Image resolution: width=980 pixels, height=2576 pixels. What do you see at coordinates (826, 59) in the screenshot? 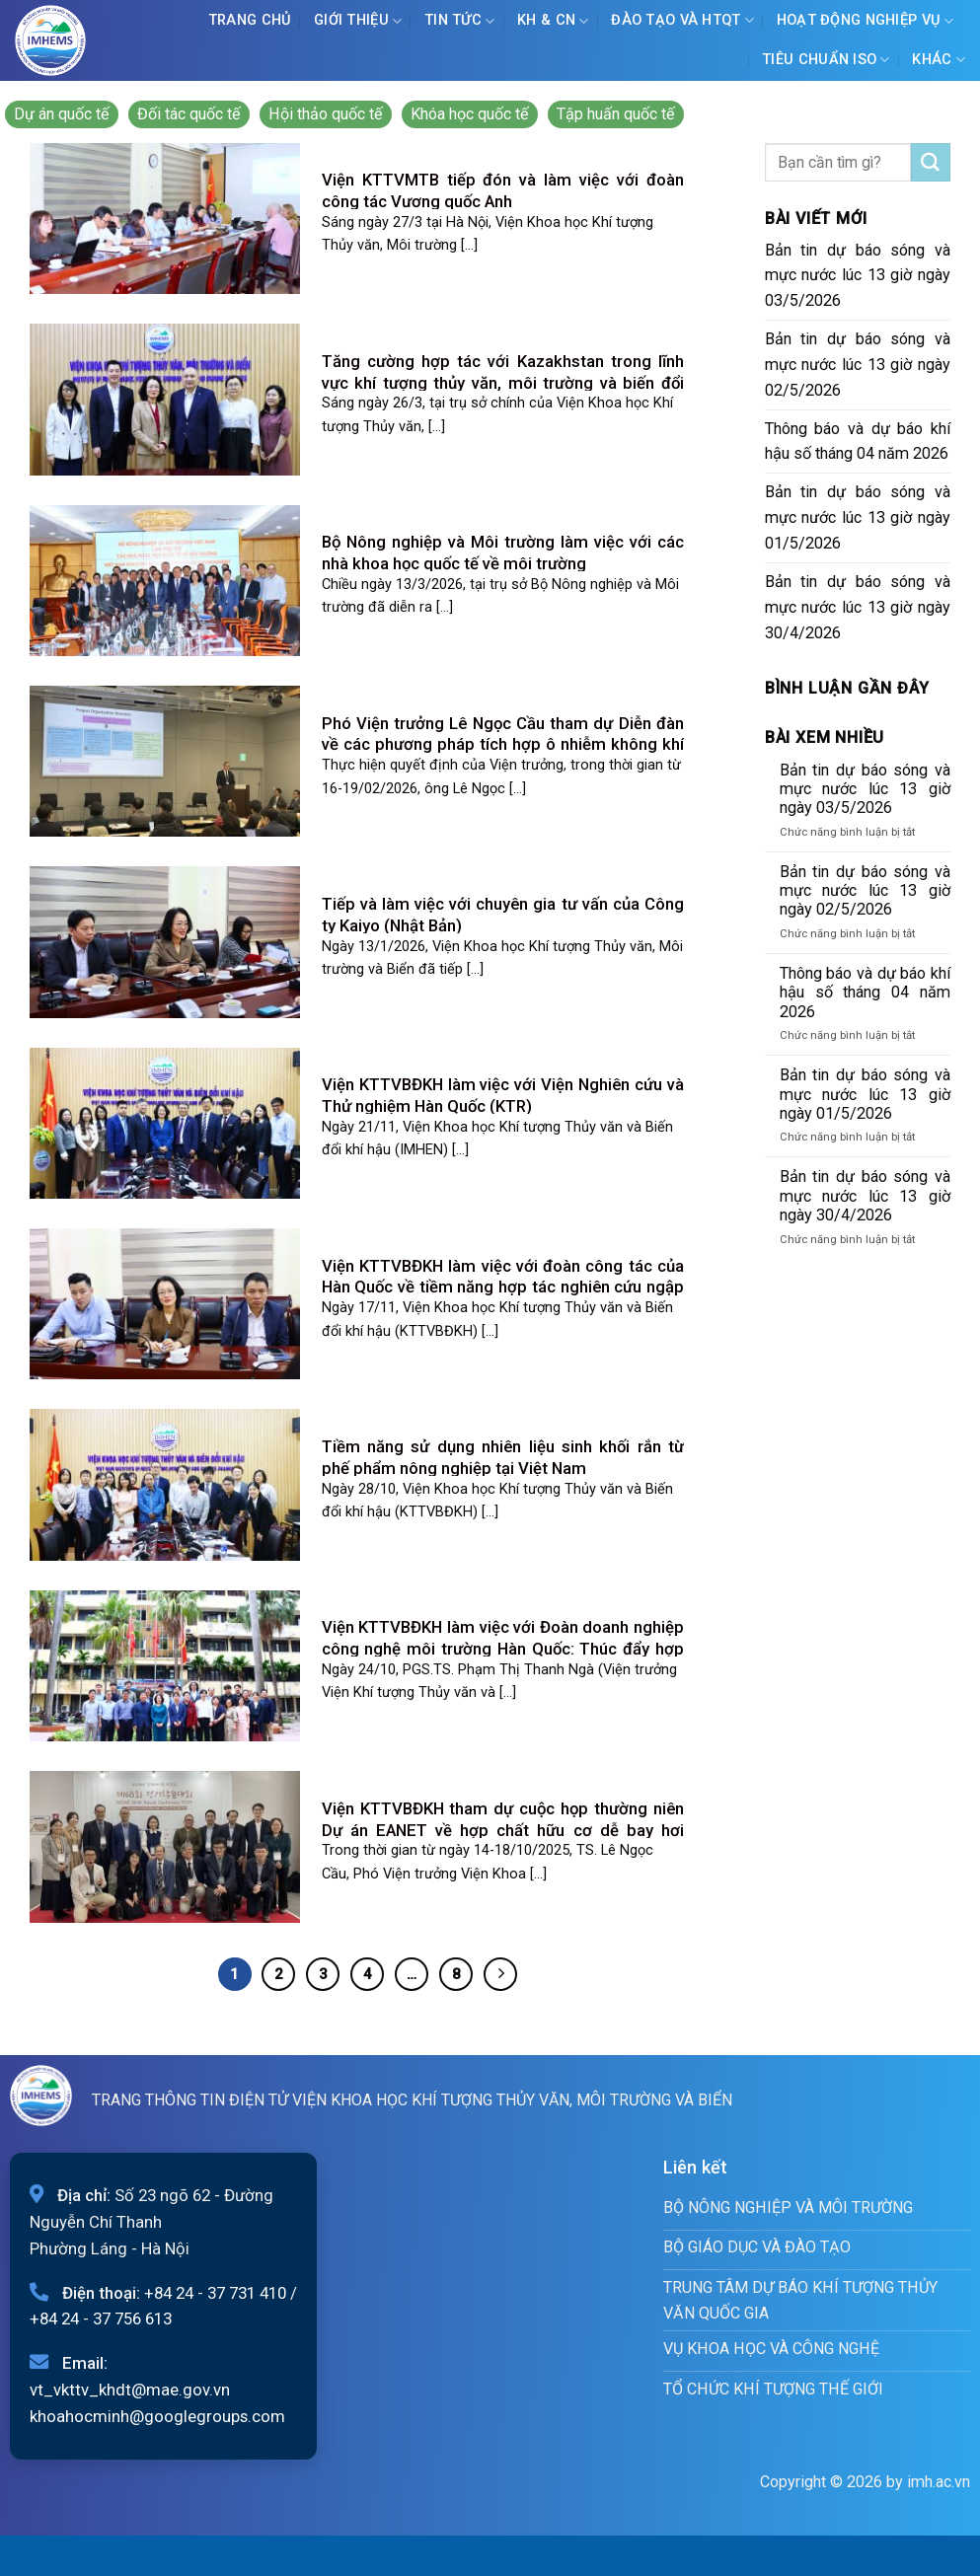
I see `Tiêu chuẩn ISO` at bounding box center [826, 59].